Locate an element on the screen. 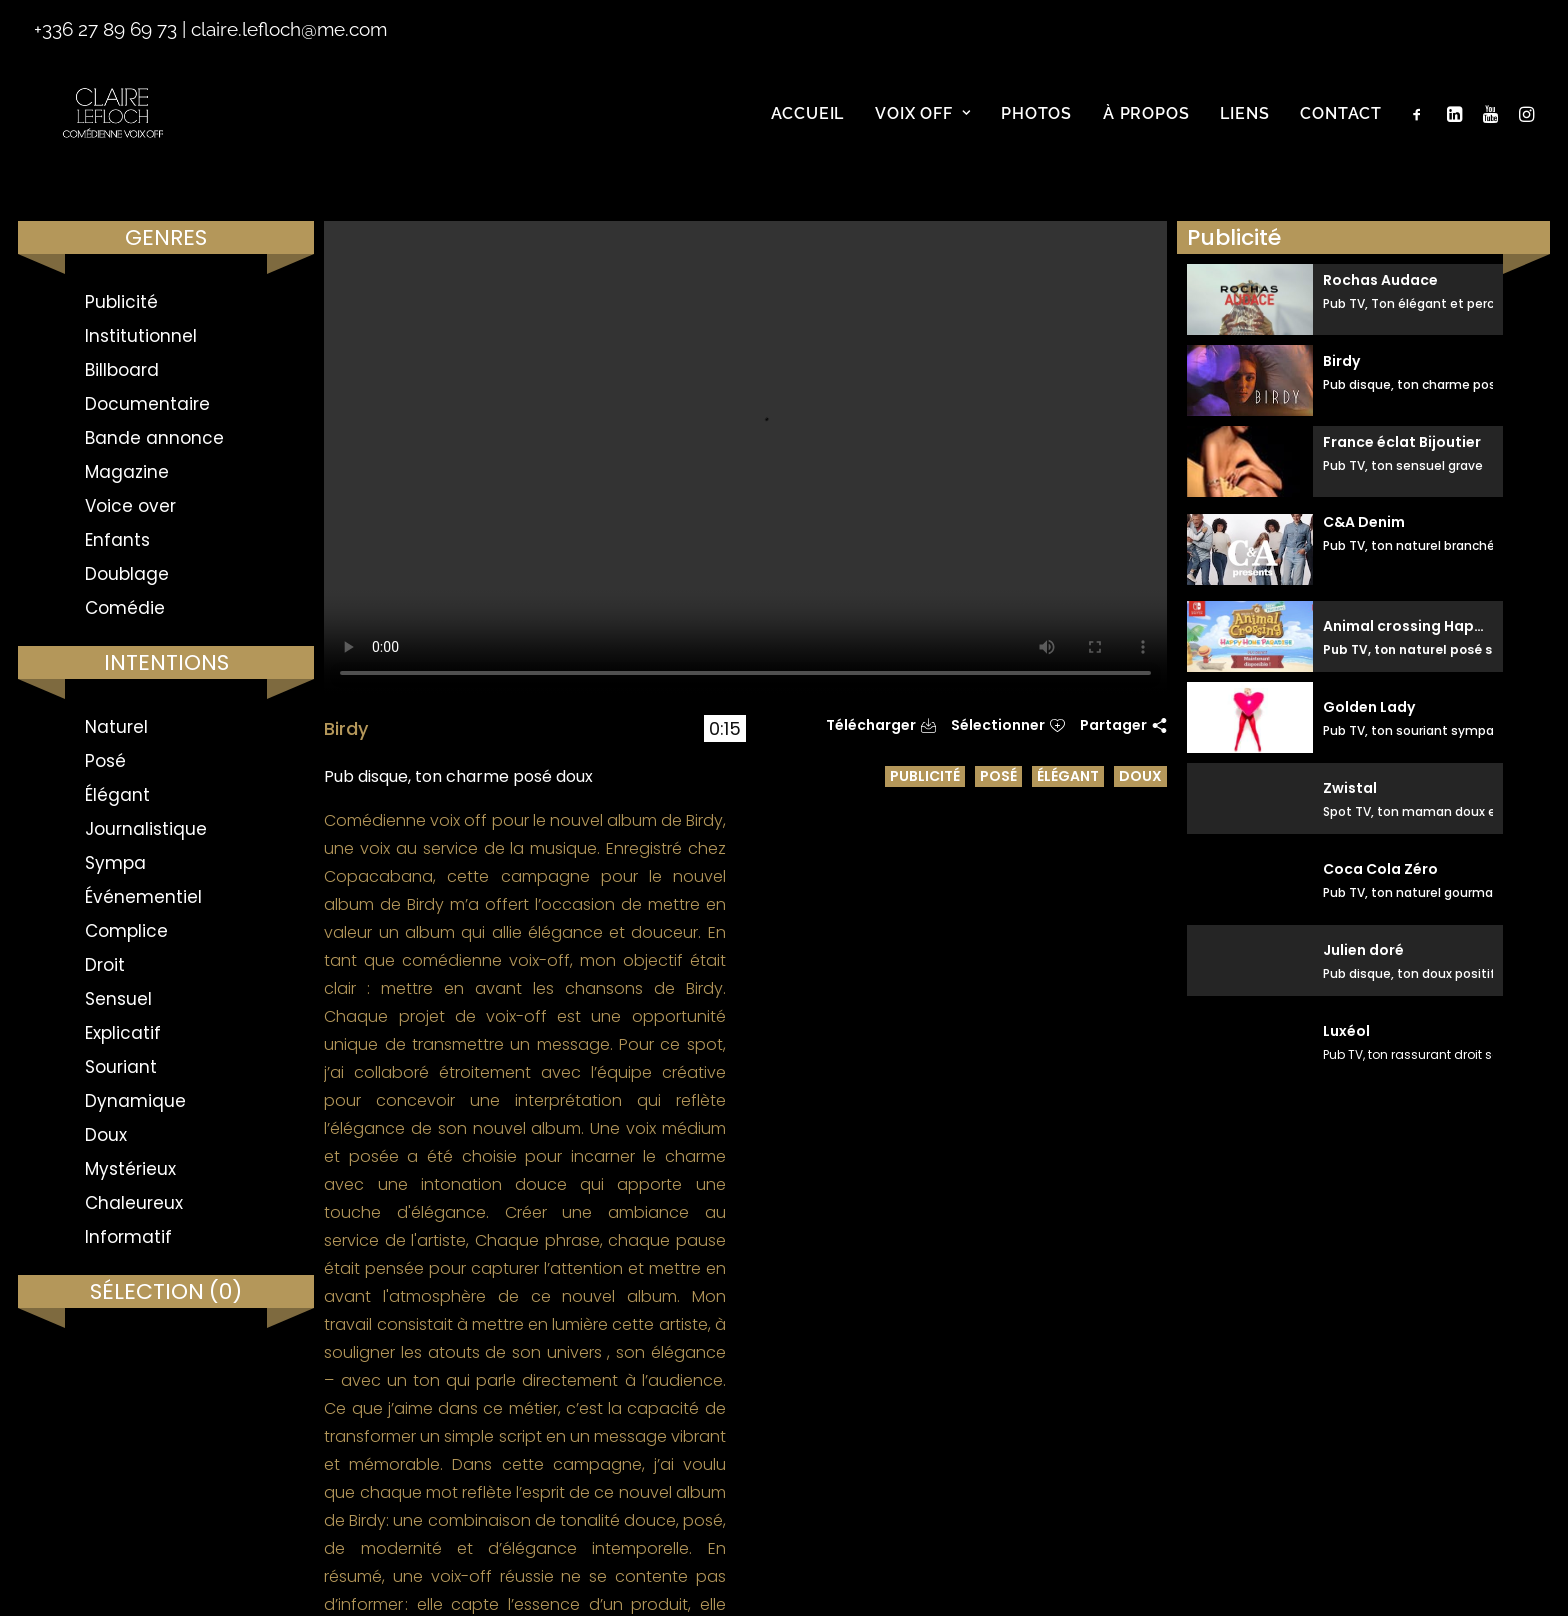 The width and height of the screenshot is (1568, 1616). Voix off is located at coordinates (922, 129).